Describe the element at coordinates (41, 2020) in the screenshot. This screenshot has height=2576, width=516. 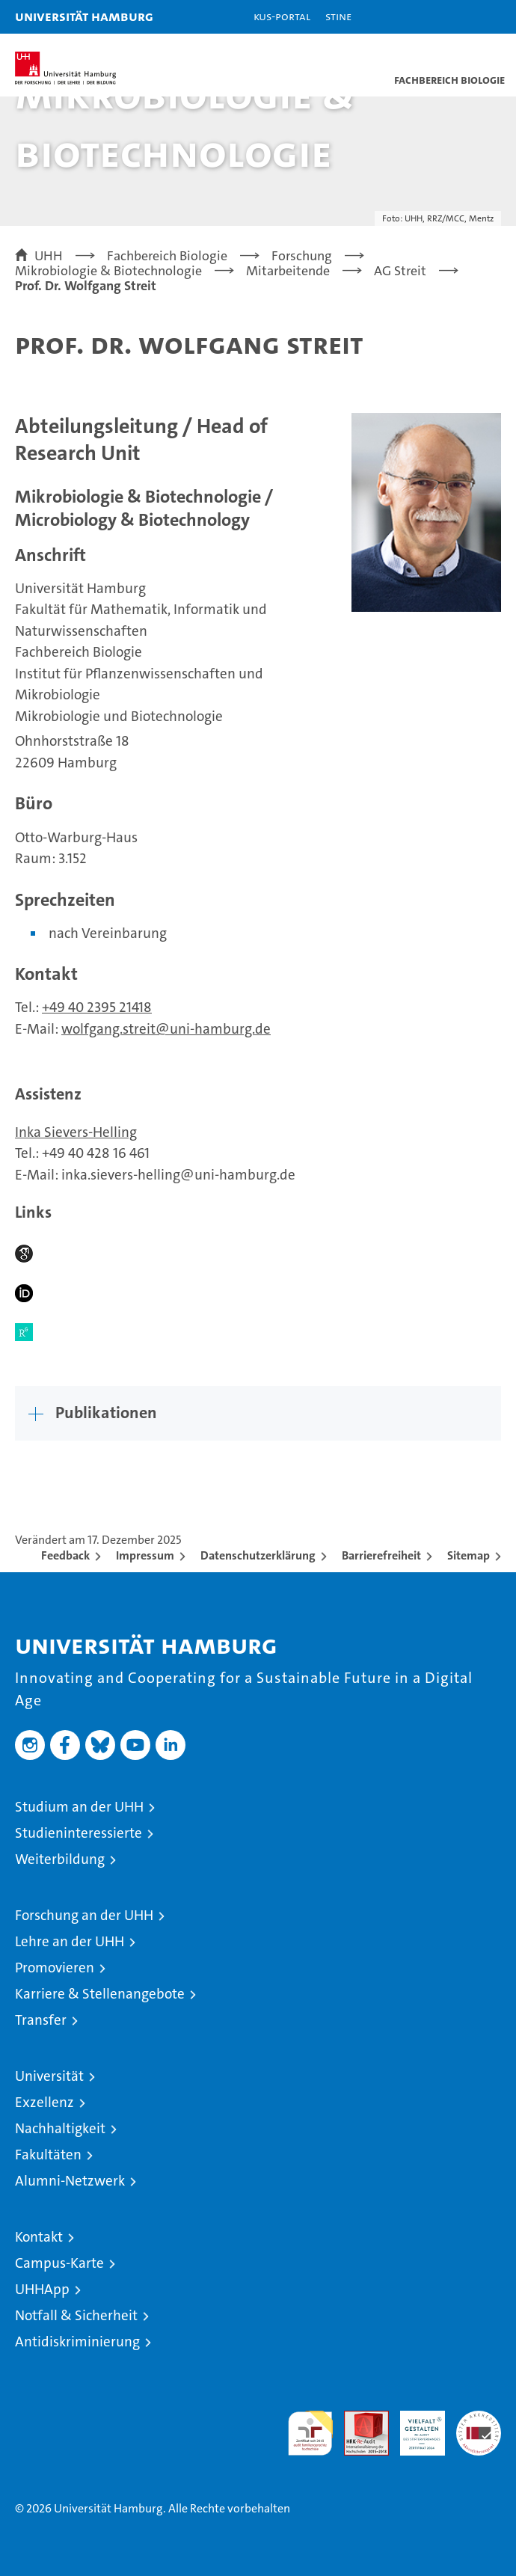
I see `Transfer` at that location.